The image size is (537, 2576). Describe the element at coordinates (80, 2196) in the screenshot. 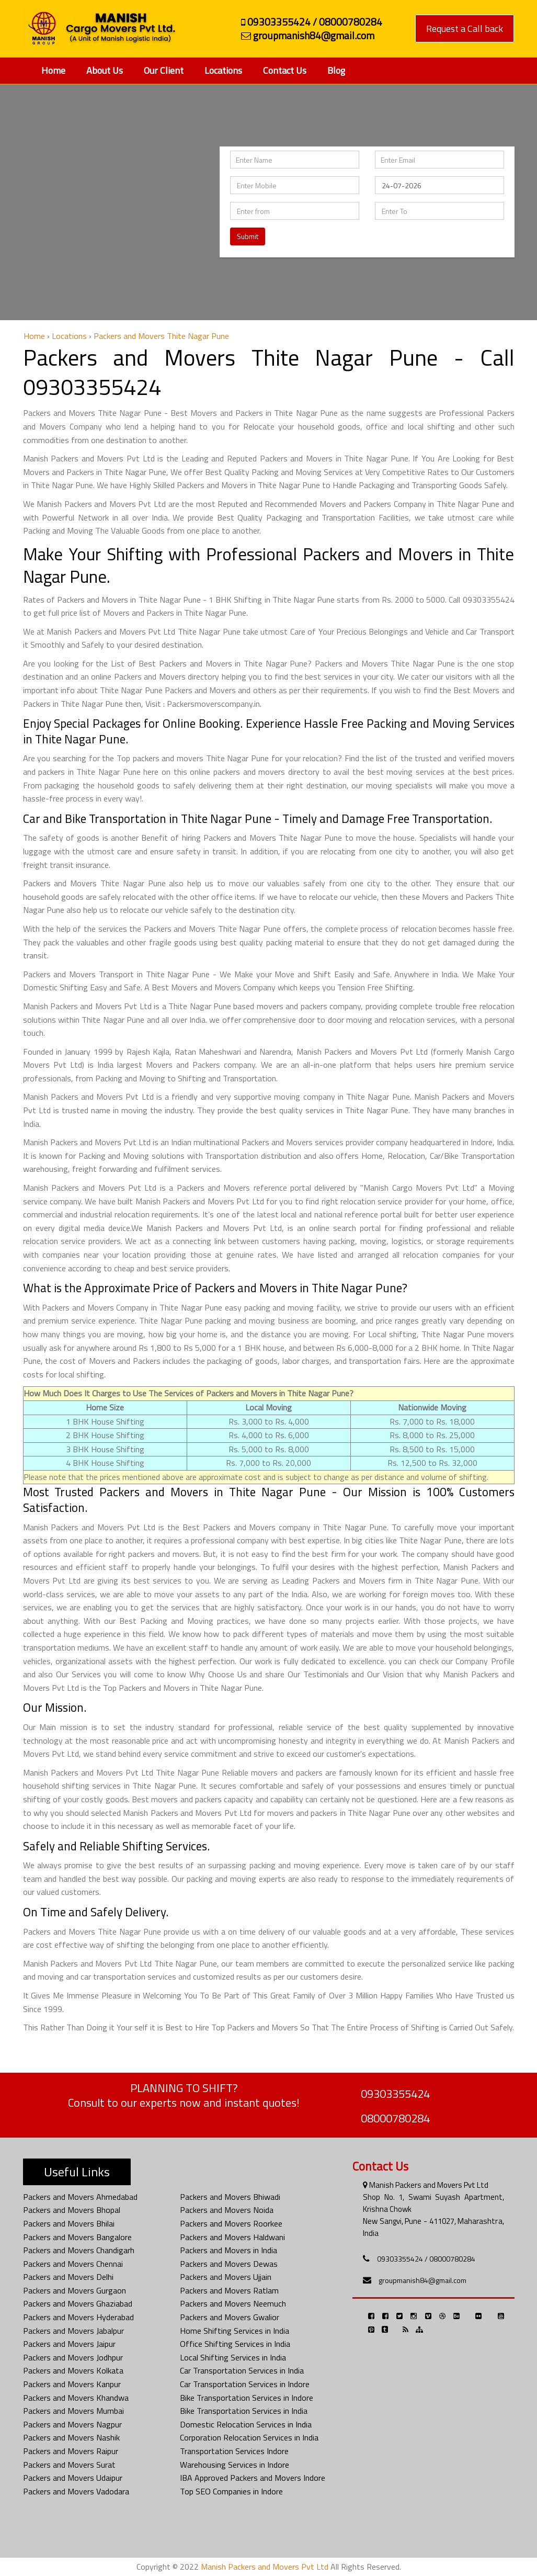

I see `Packers and Movers Ahmedabad` at that location.